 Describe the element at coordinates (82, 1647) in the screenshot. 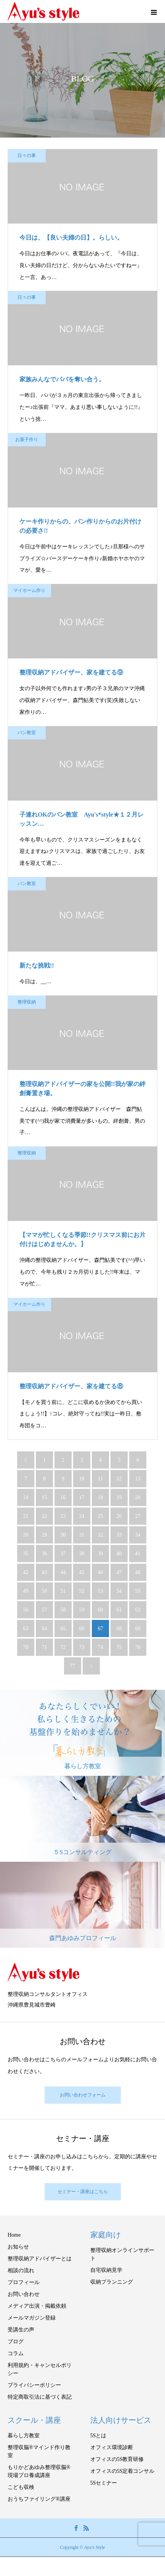

I see `73` at that location.